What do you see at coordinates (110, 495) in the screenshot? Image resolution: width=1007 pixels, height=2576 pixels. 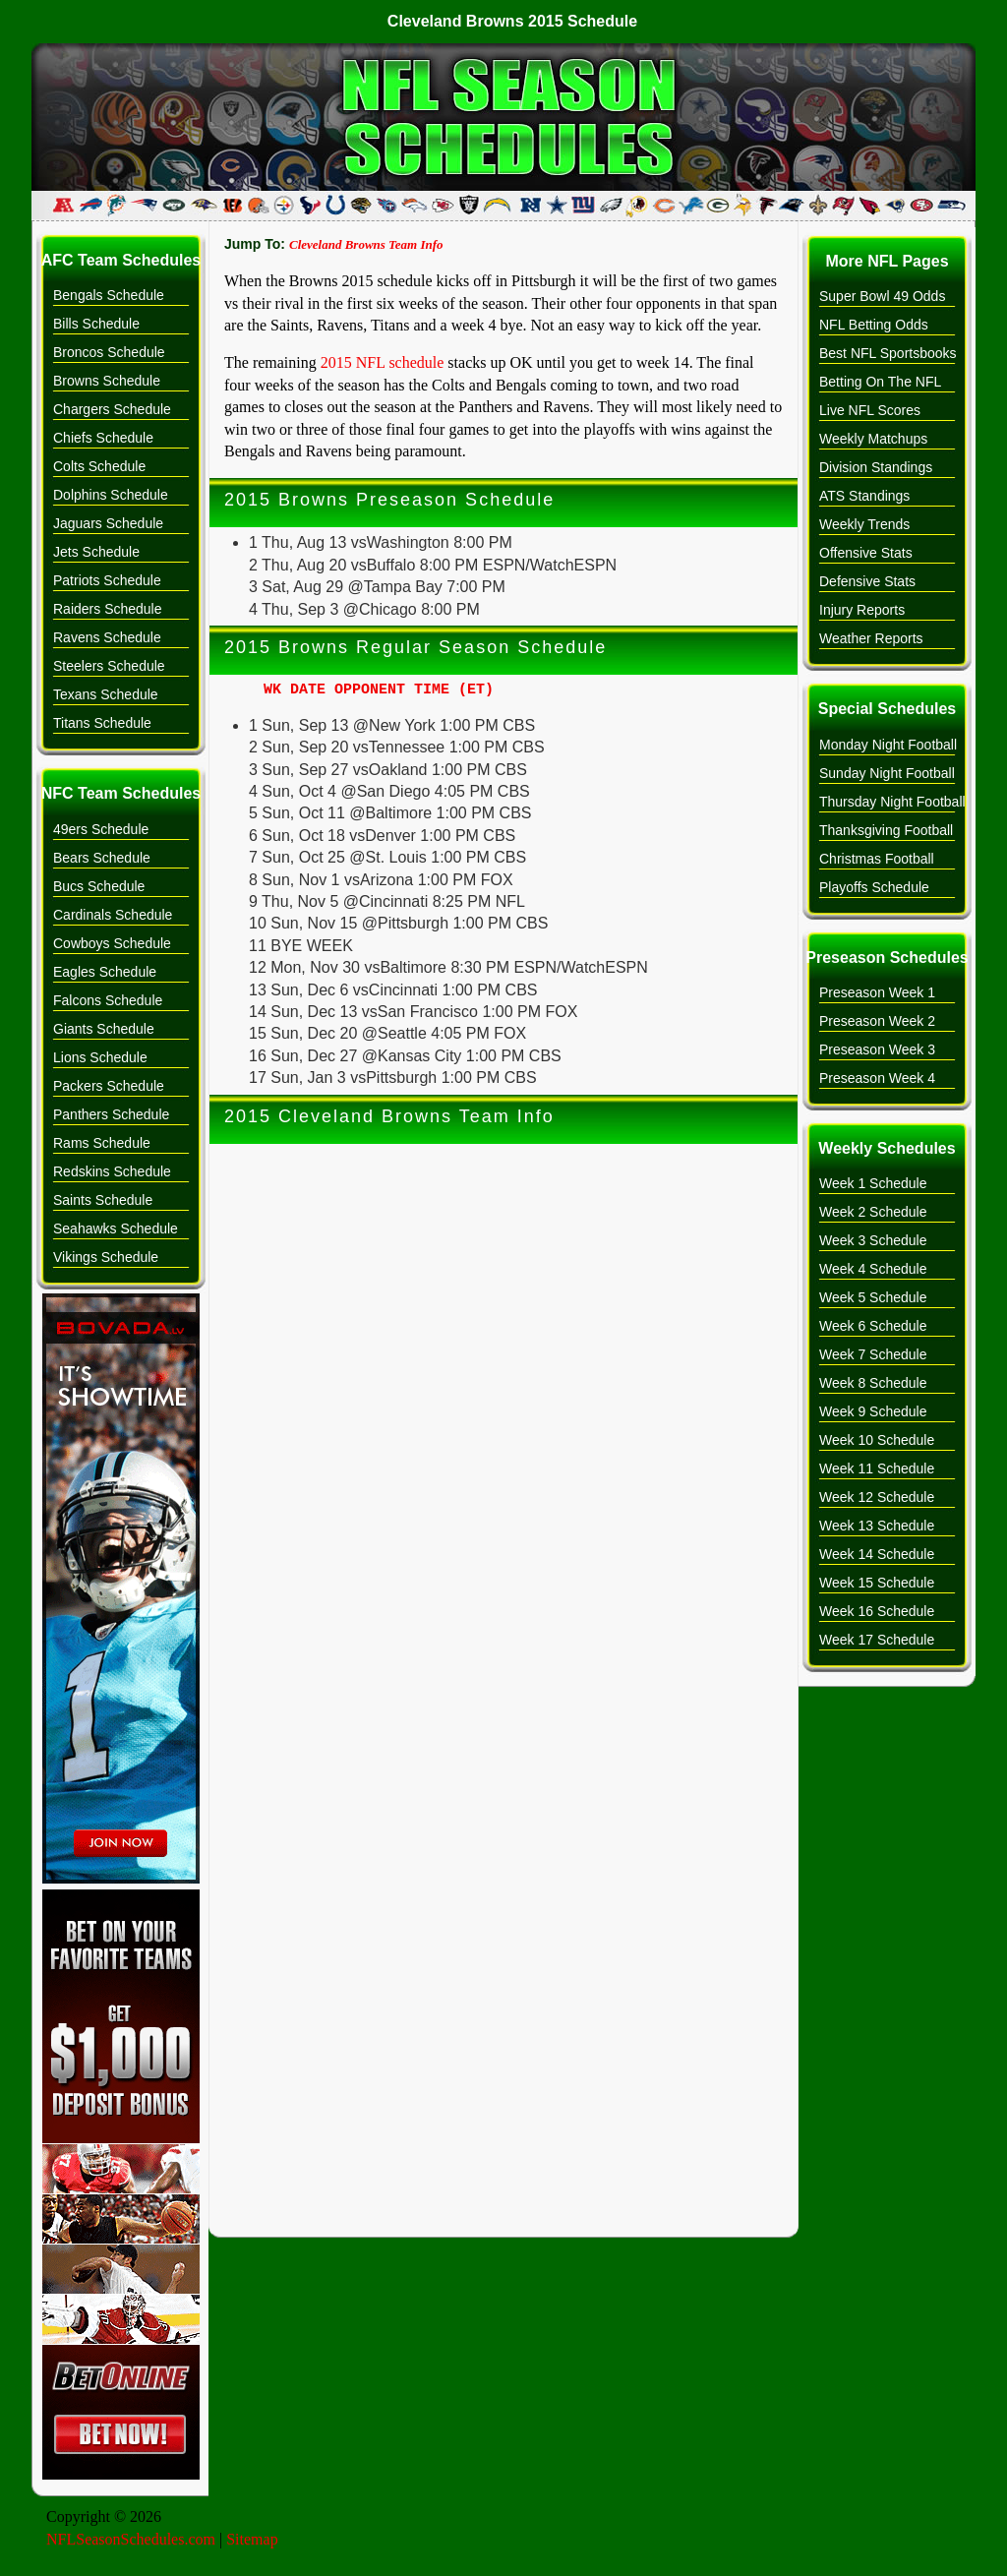 I see `Dolphins Schedule` at bounding box center [110, 495].